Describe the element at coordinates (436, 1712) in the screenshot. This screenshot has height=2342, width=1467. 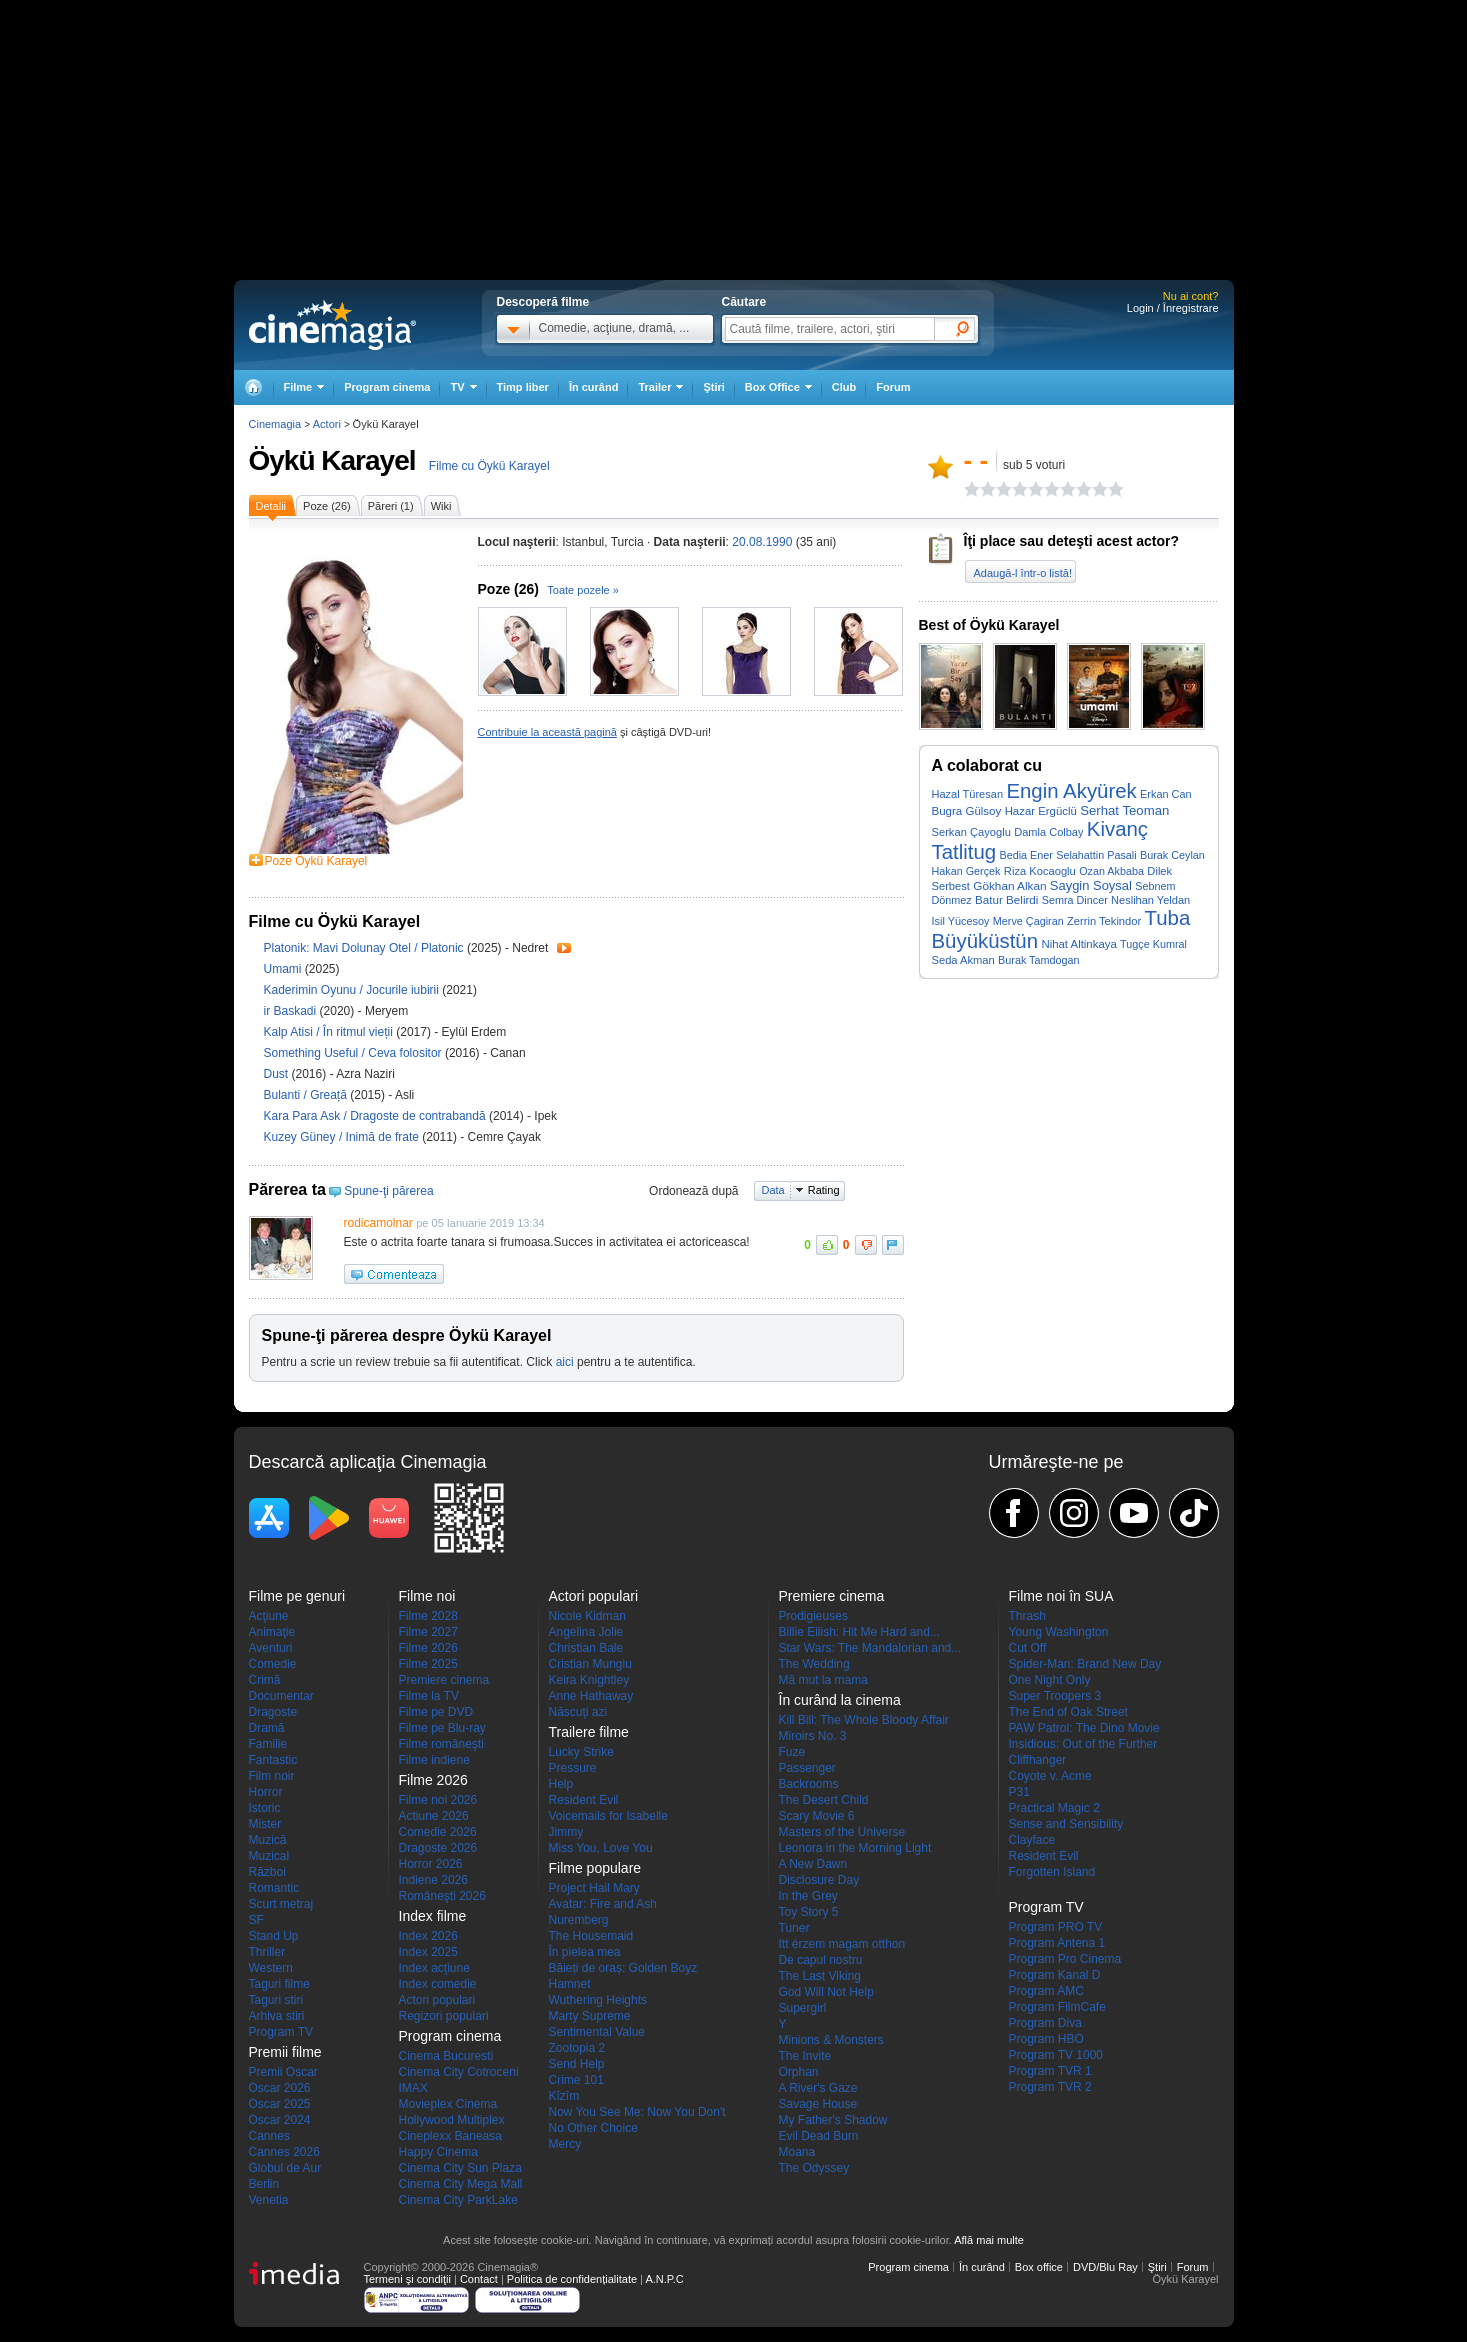
I see `Filme pe DVD` at that location.